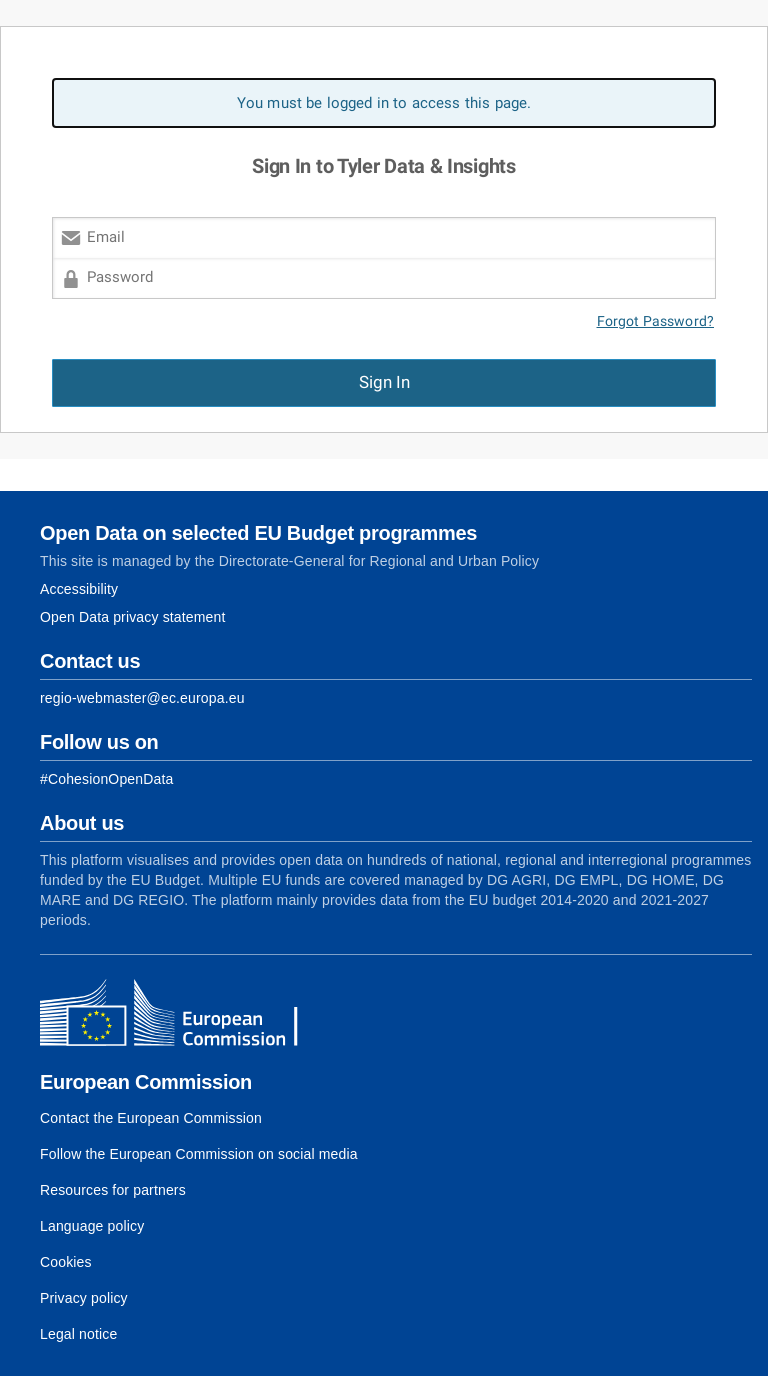  What do you see at coordinates (185, 1015) in the screenshot?
I see `[European Commission]` at bounding box center [185, 1015].